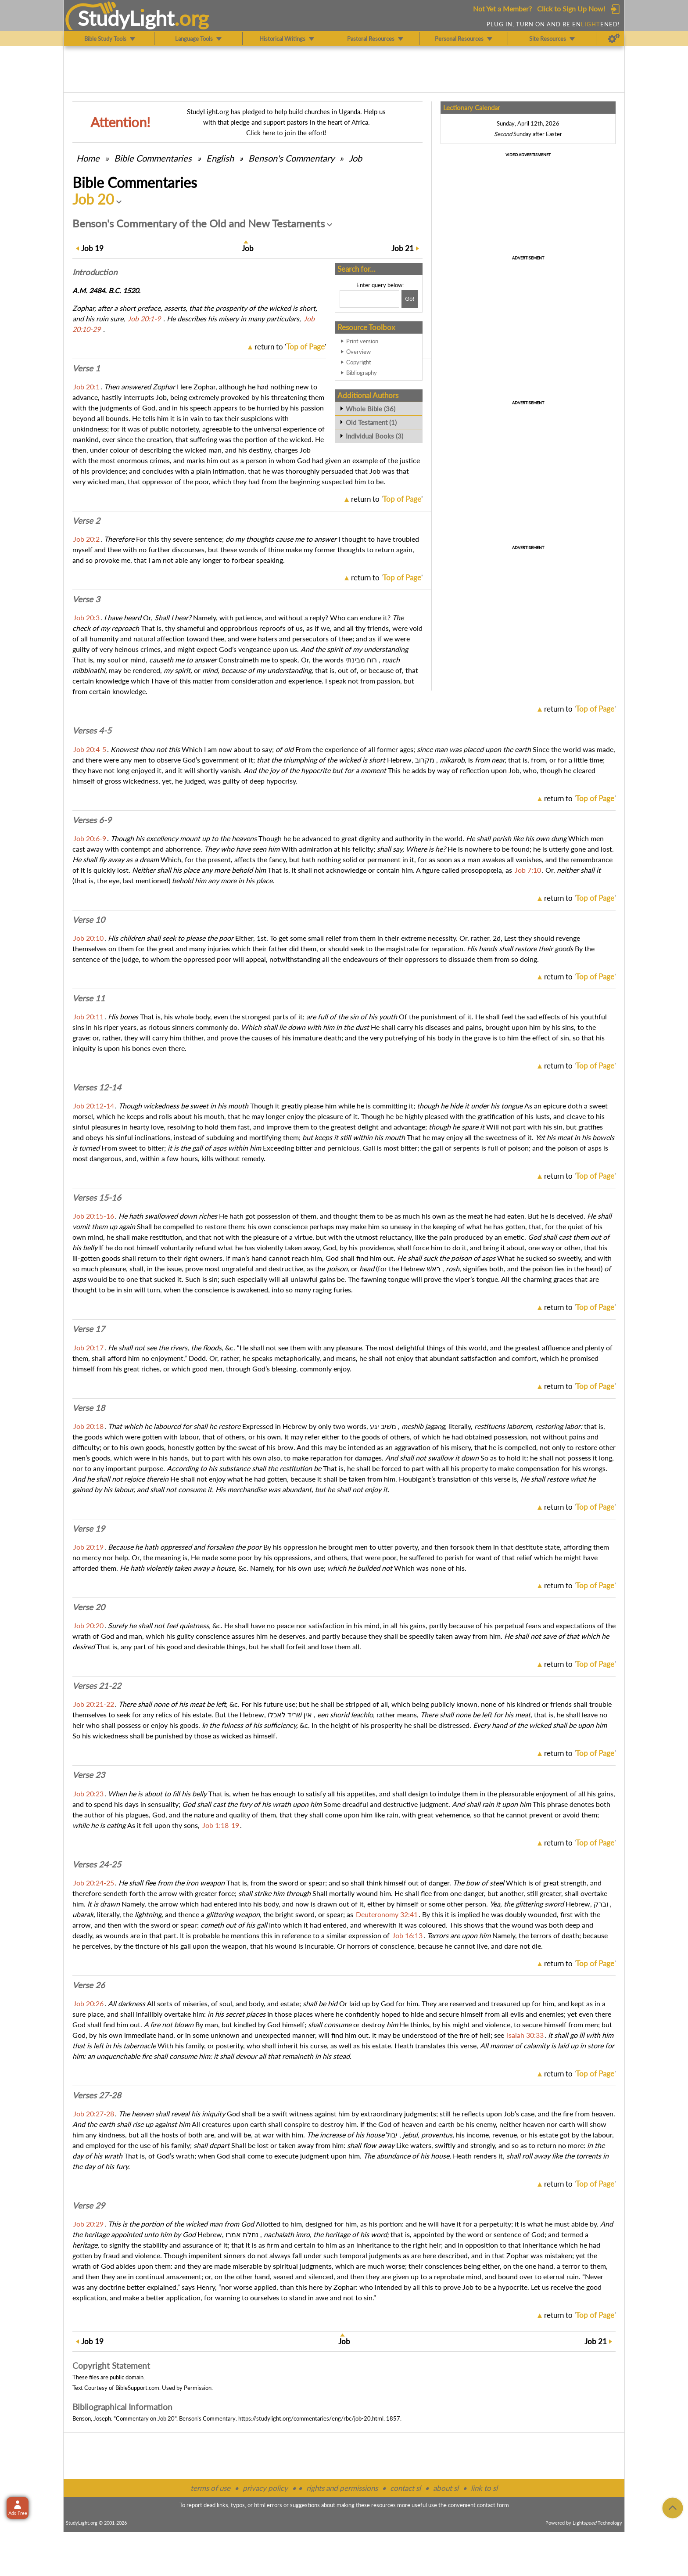 This screenshot has height=2576, width=688. Describe the element at coordinates (88, 1528) in the screenshot. I see `Verse 19` at that location.